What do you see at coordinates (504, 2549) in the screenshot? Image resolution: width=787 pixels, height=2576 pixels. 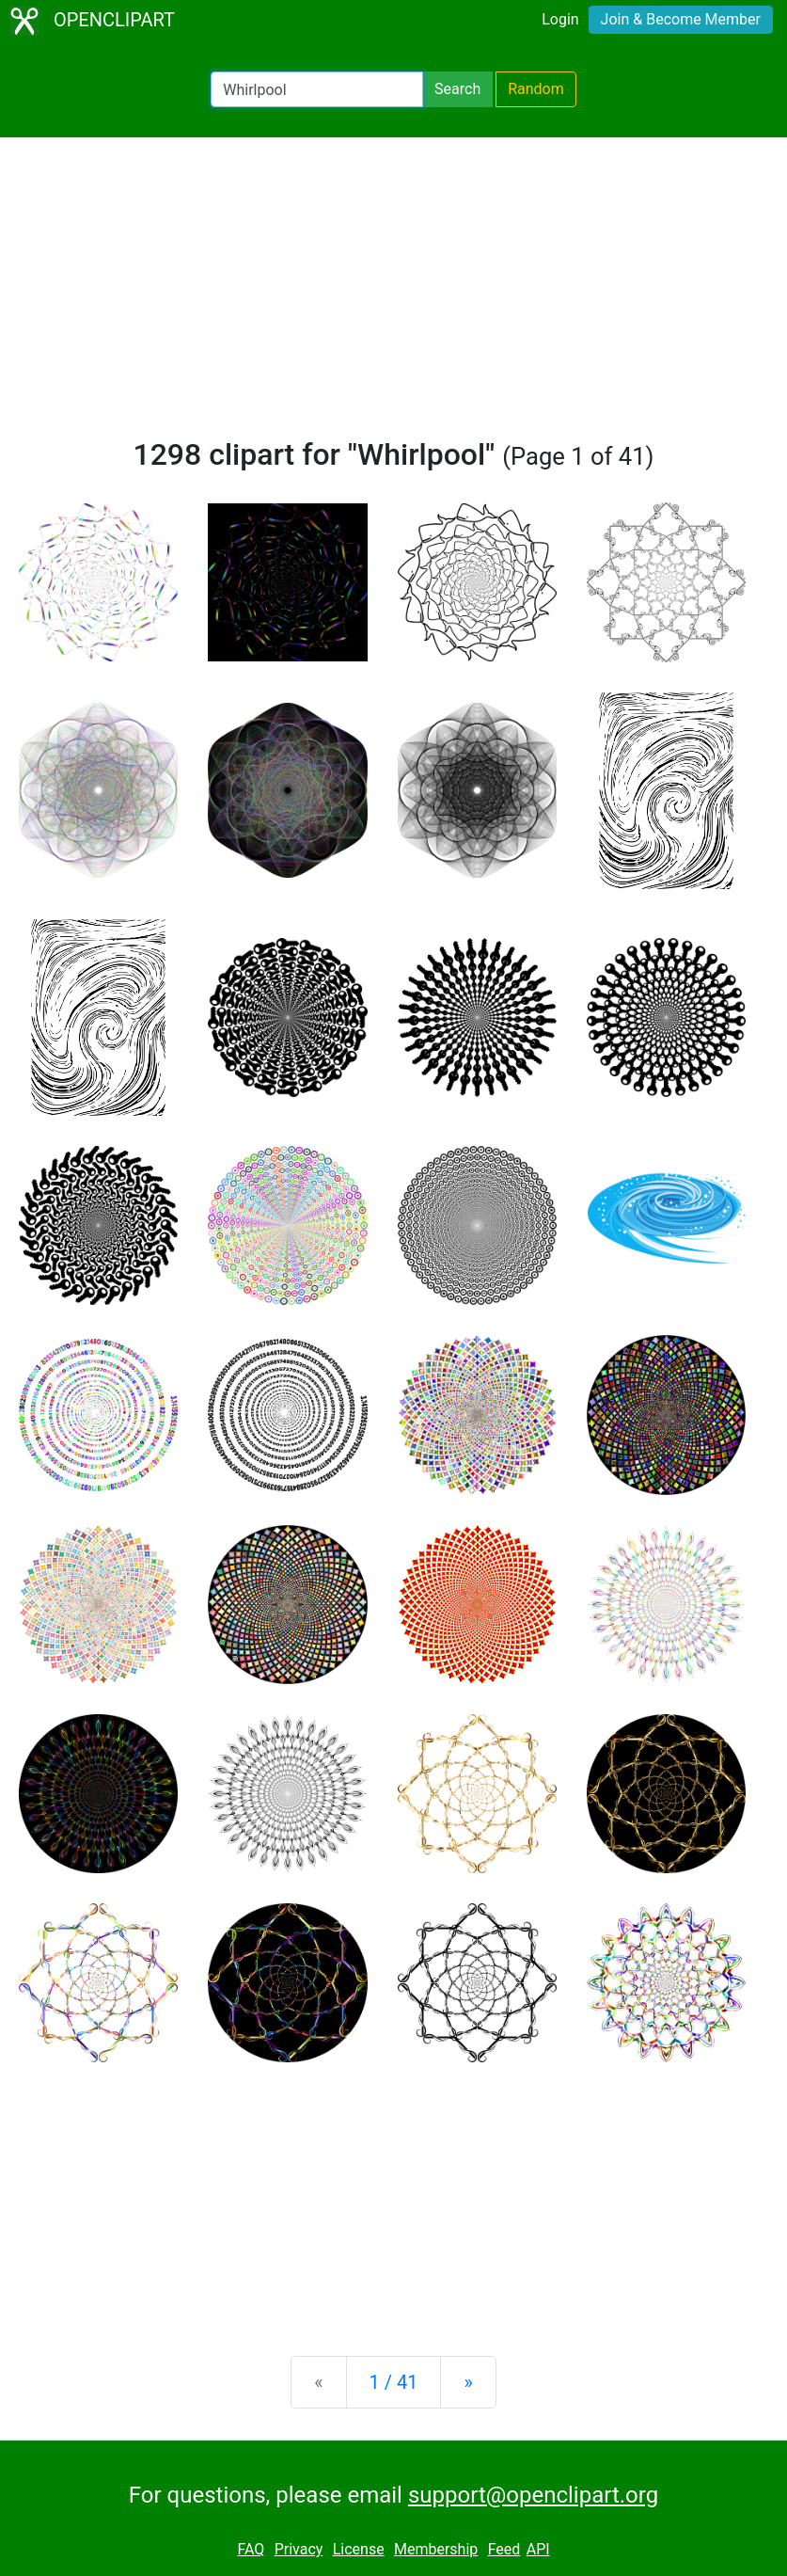 I see `Feed` at bounding box center [504, 2549].